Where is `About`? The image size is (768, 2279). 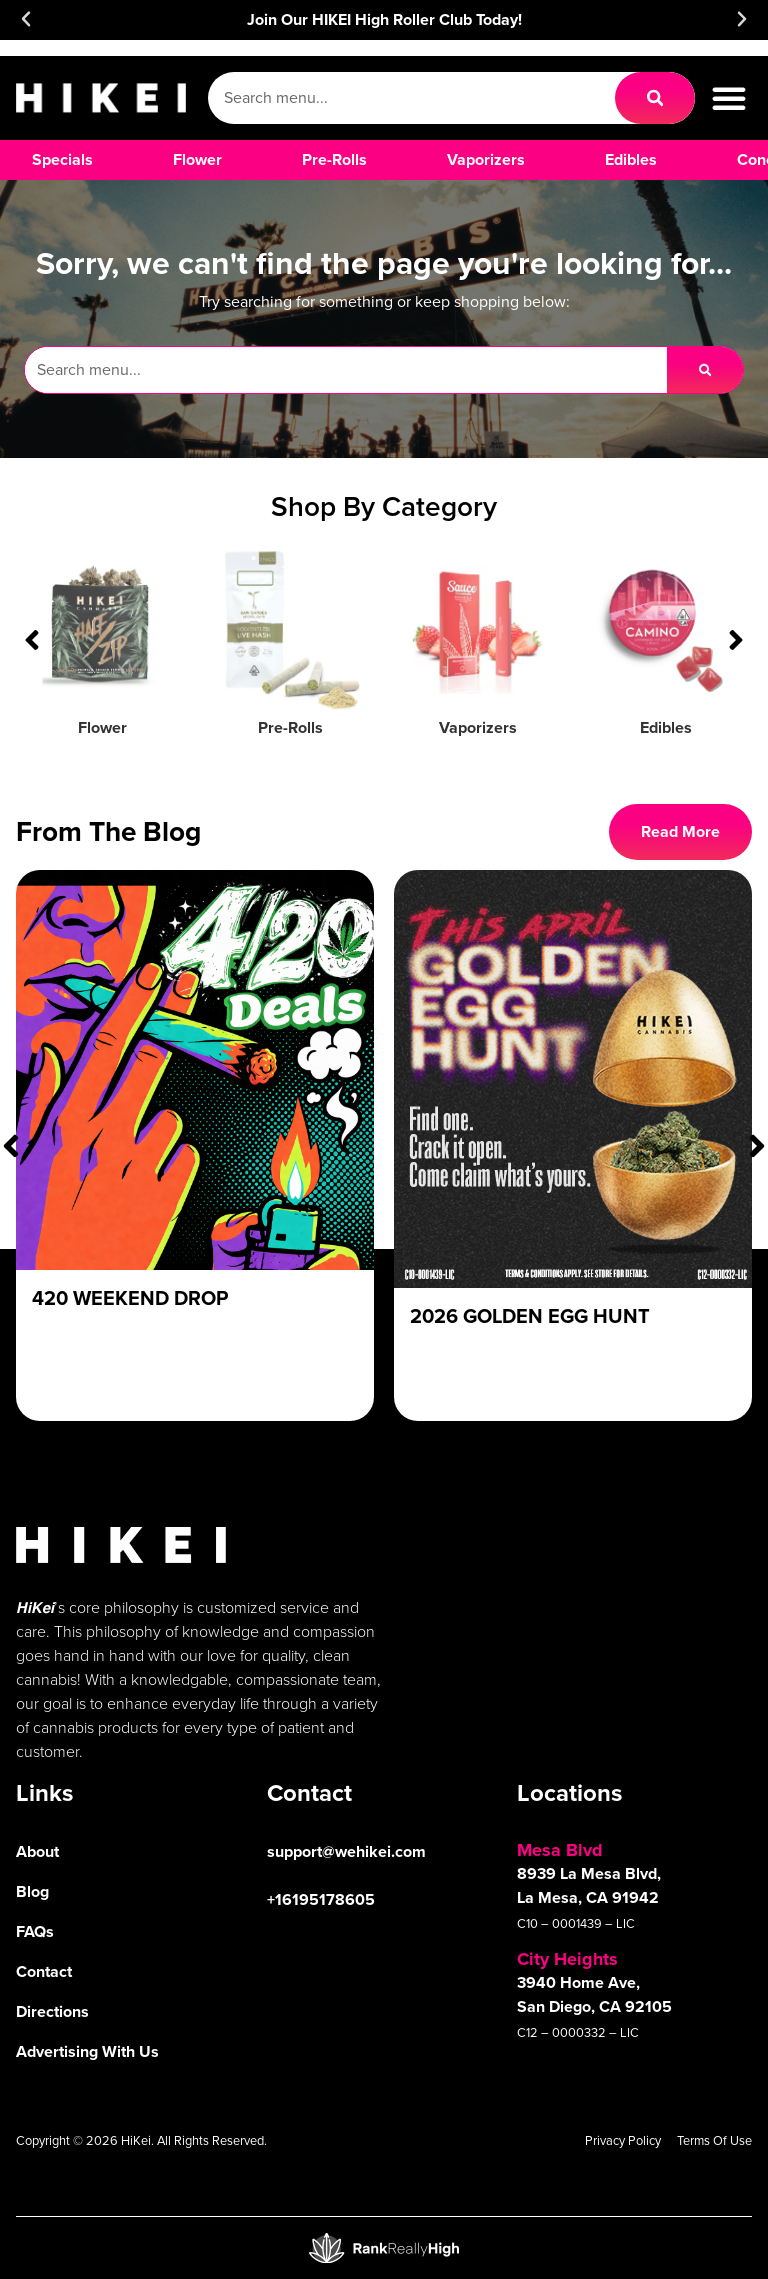
About is located at coordinates (37, 1851).